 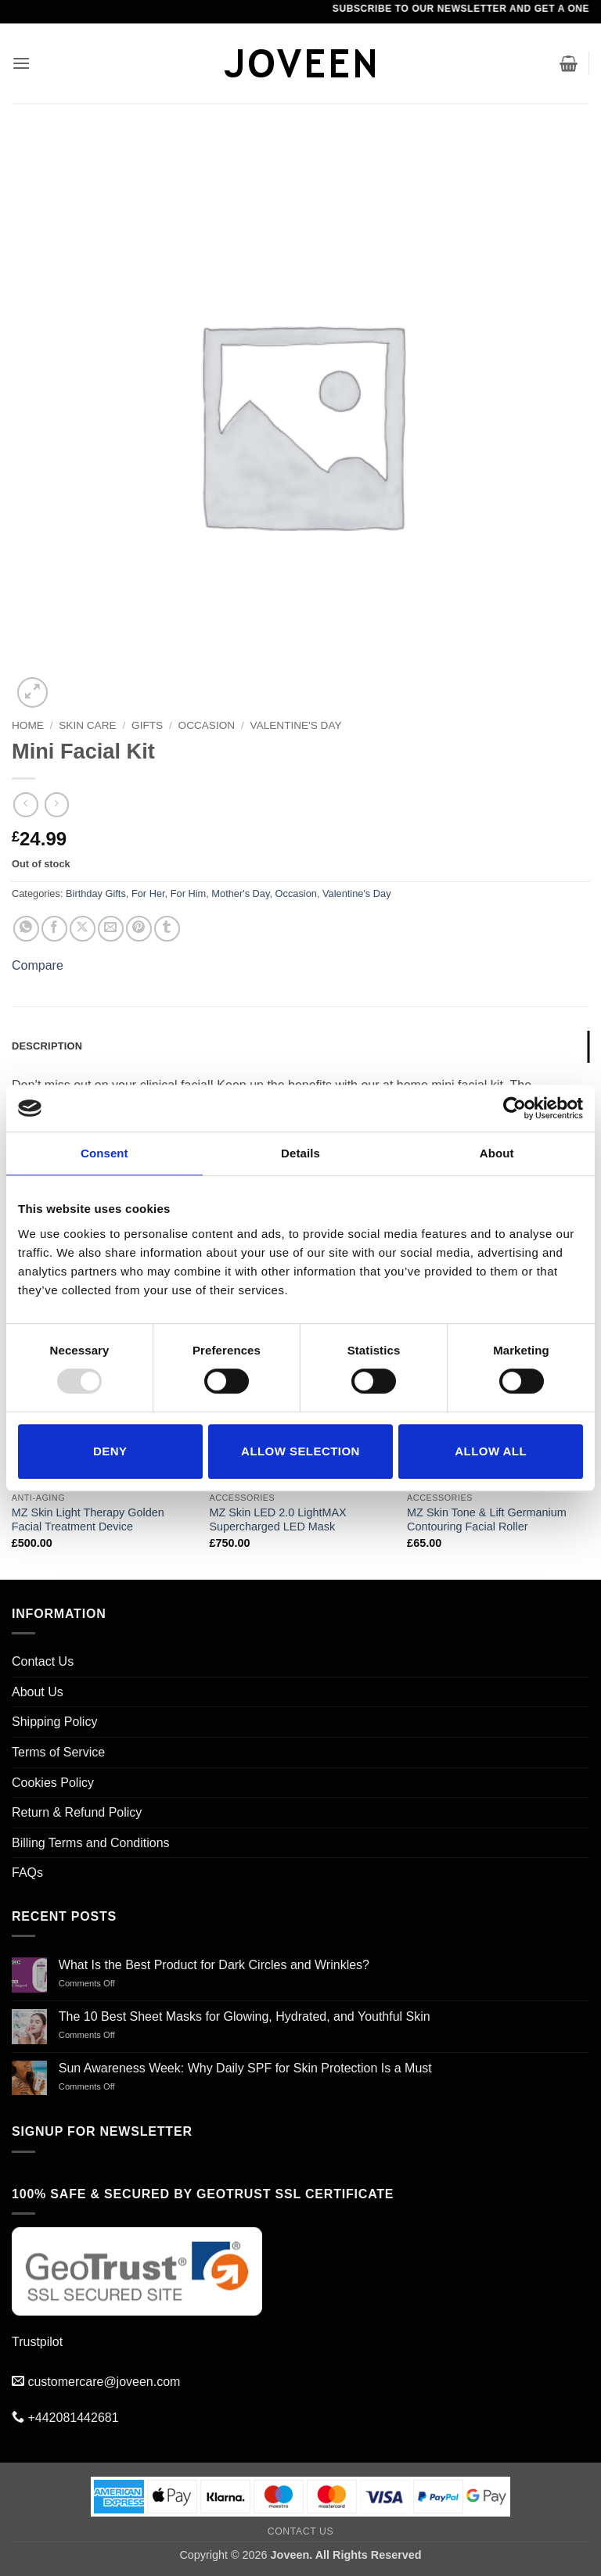 I want to click on For Her, so click(x=148, y=893).